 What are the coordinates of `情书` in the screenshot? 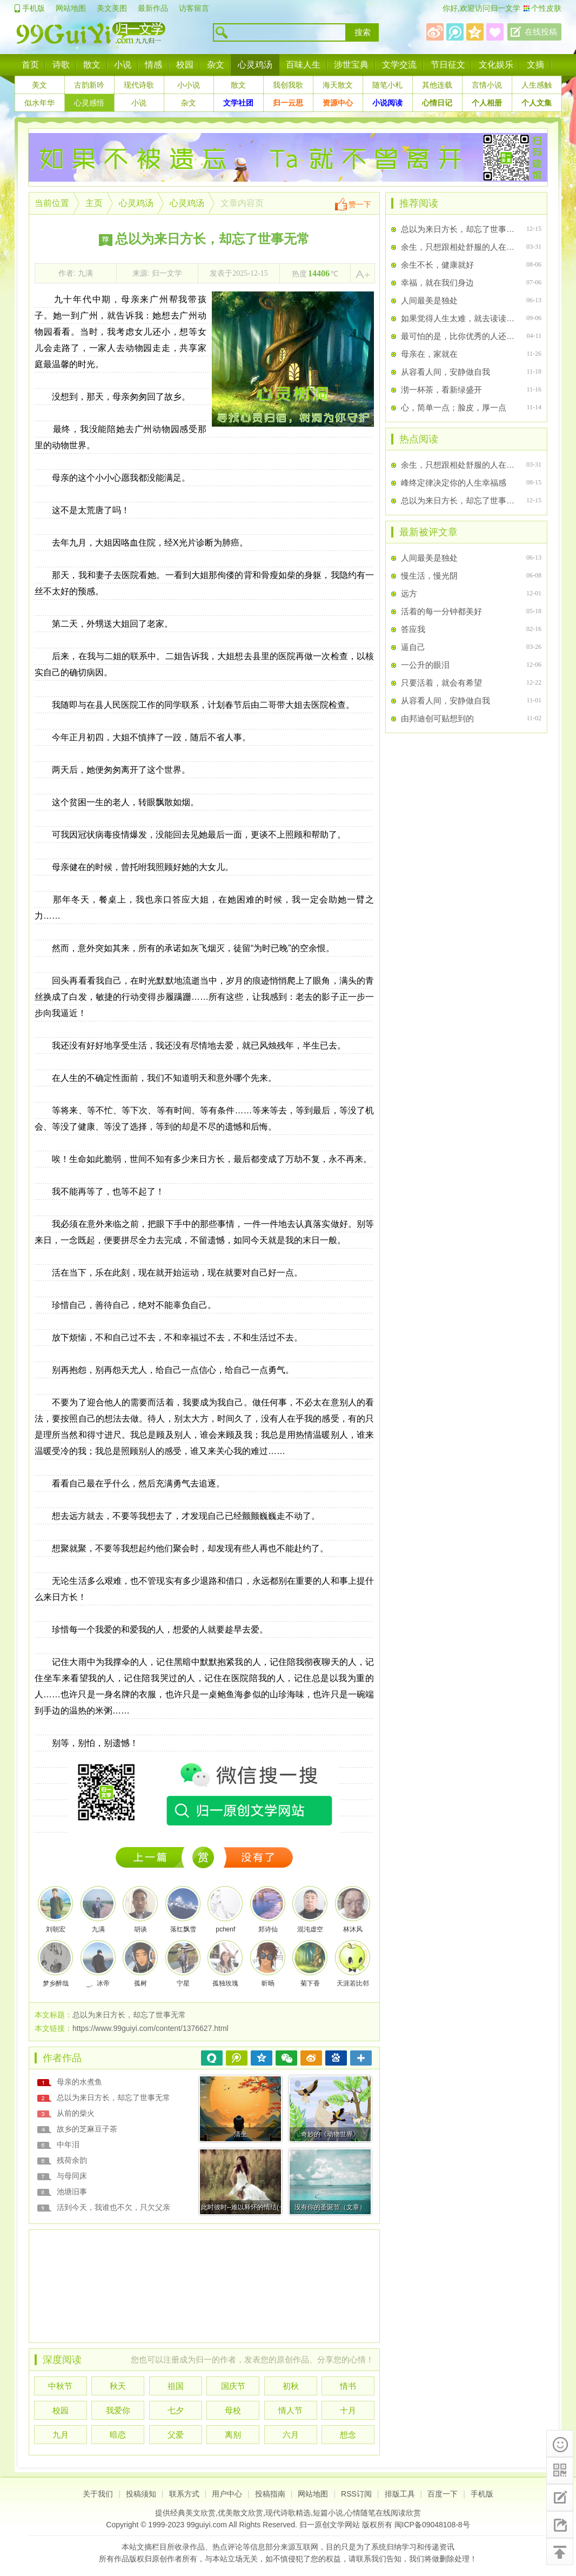 It's located at (348, 2386).